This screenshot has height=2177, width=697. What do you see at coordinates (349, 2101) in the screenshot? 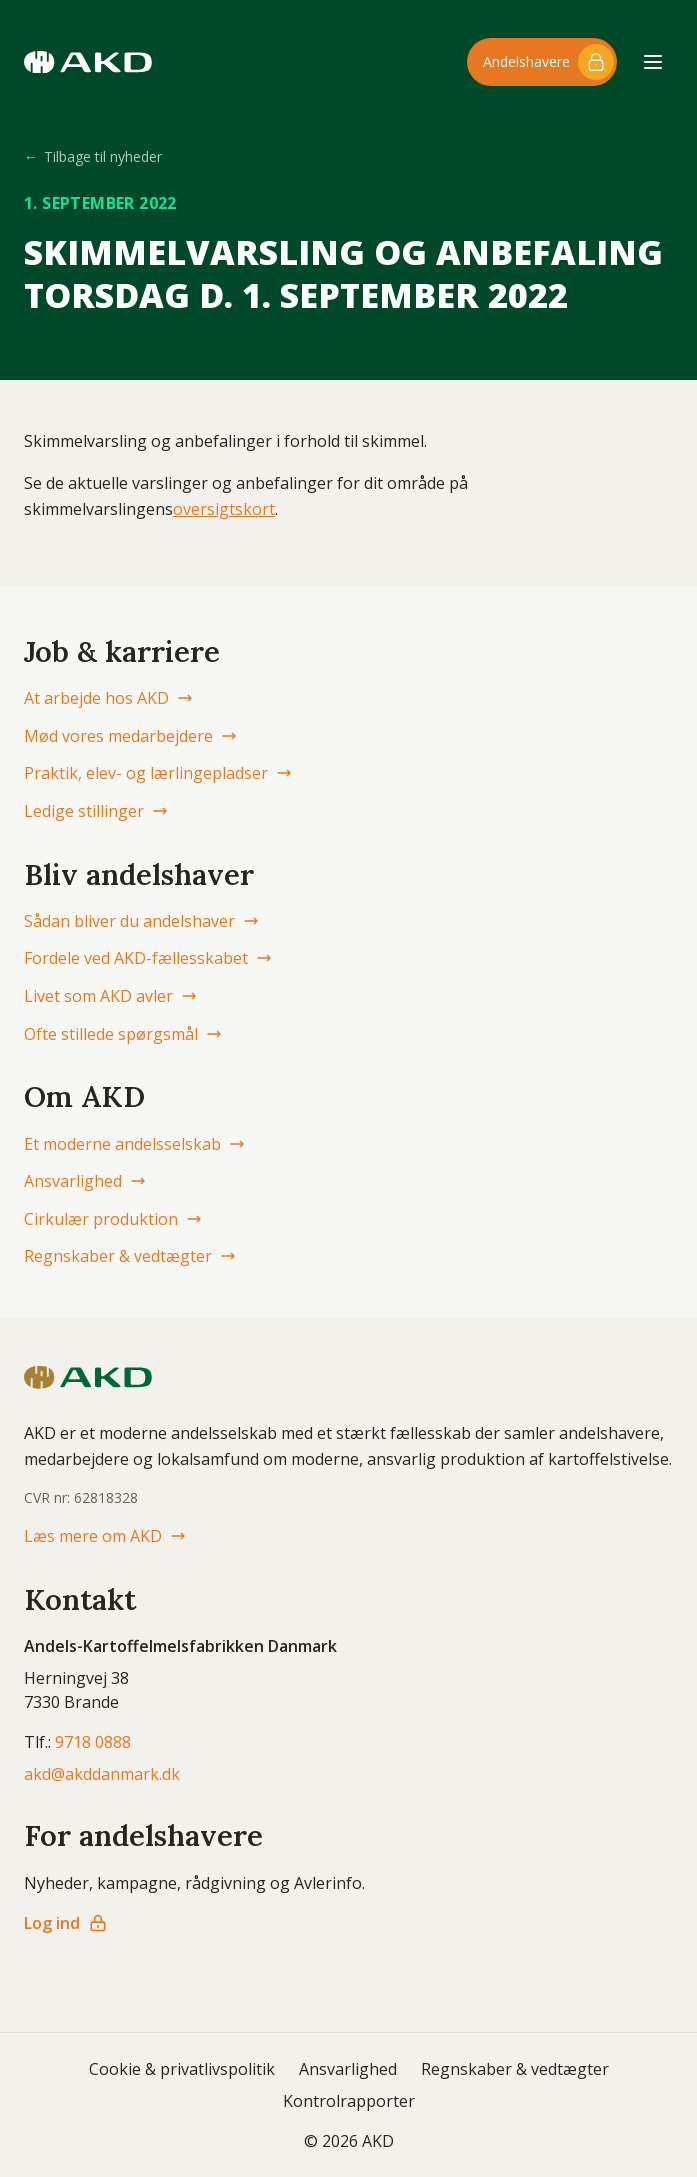
I see `Kontrolrapporter` at bounding box center [349, 2101].